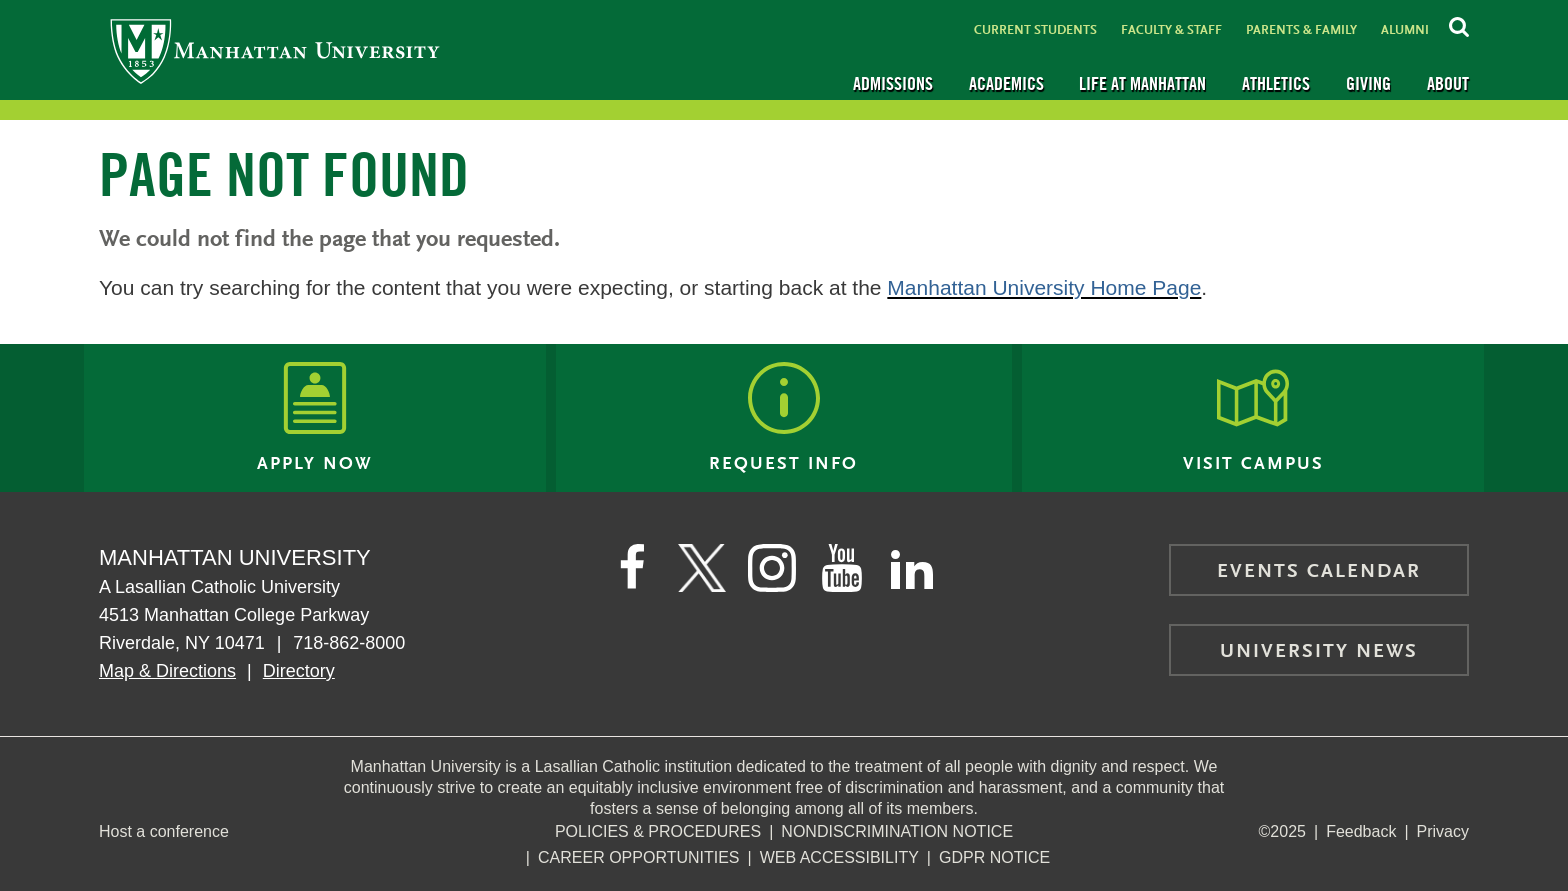 This screenshot has height=891, width=1568. I want to click on [Manhattan University], so click(275, 50).